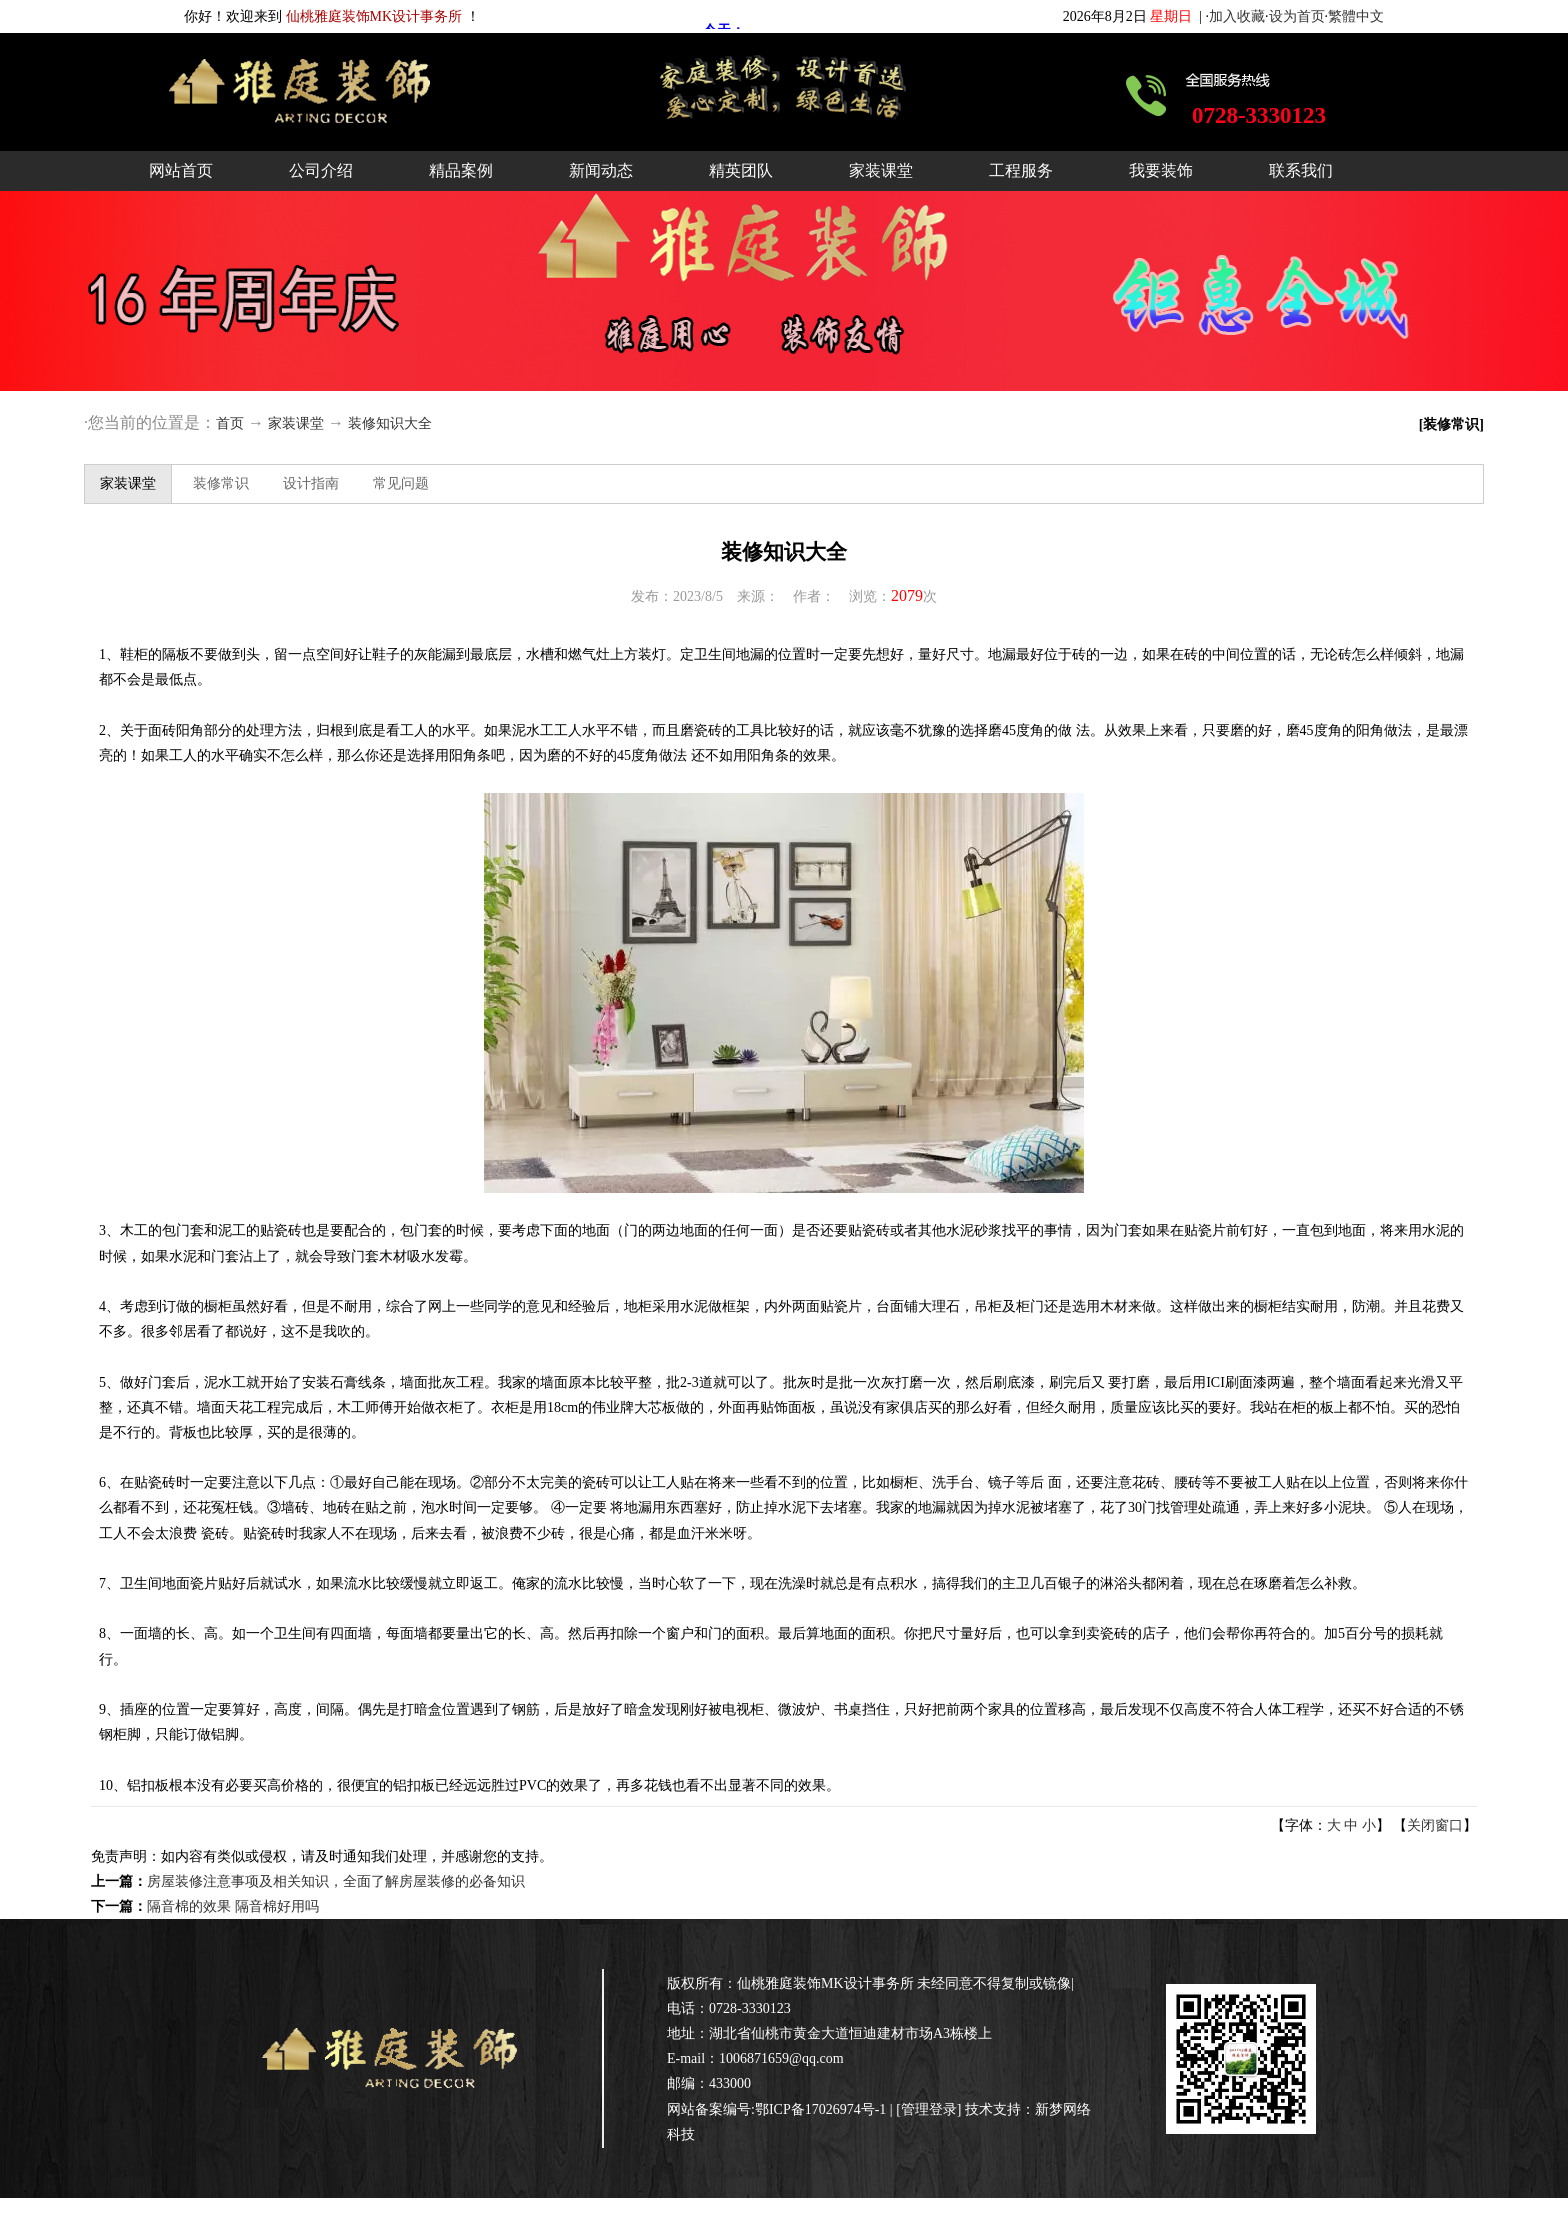 This screenshot has height=2223, width=1568. What do you see at coordinates (321, 170) in the screenshot?
I see `公司介绍` at bounding box center [321, 170].